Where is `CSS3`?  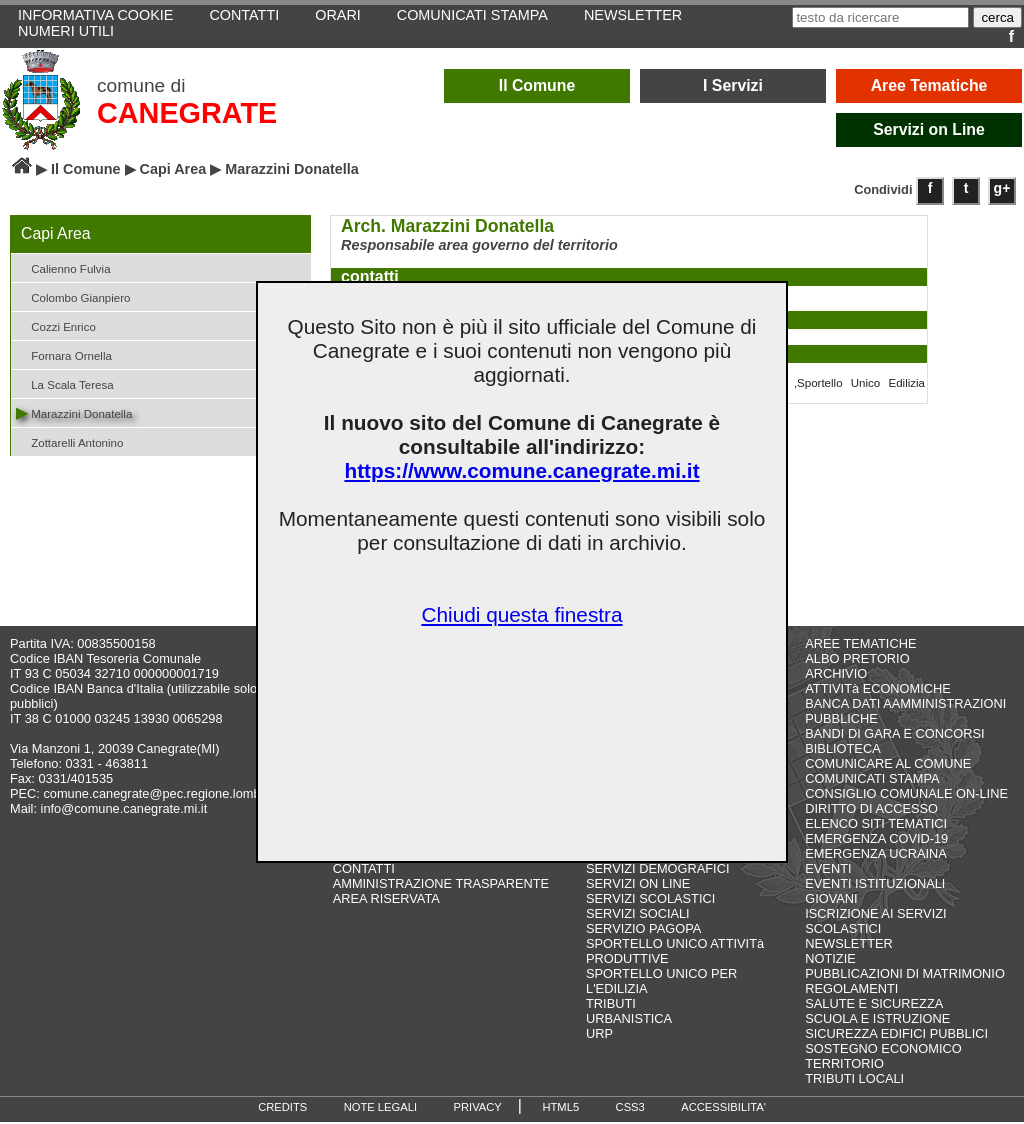 CSS3 is located at coordinates (630, 1109).